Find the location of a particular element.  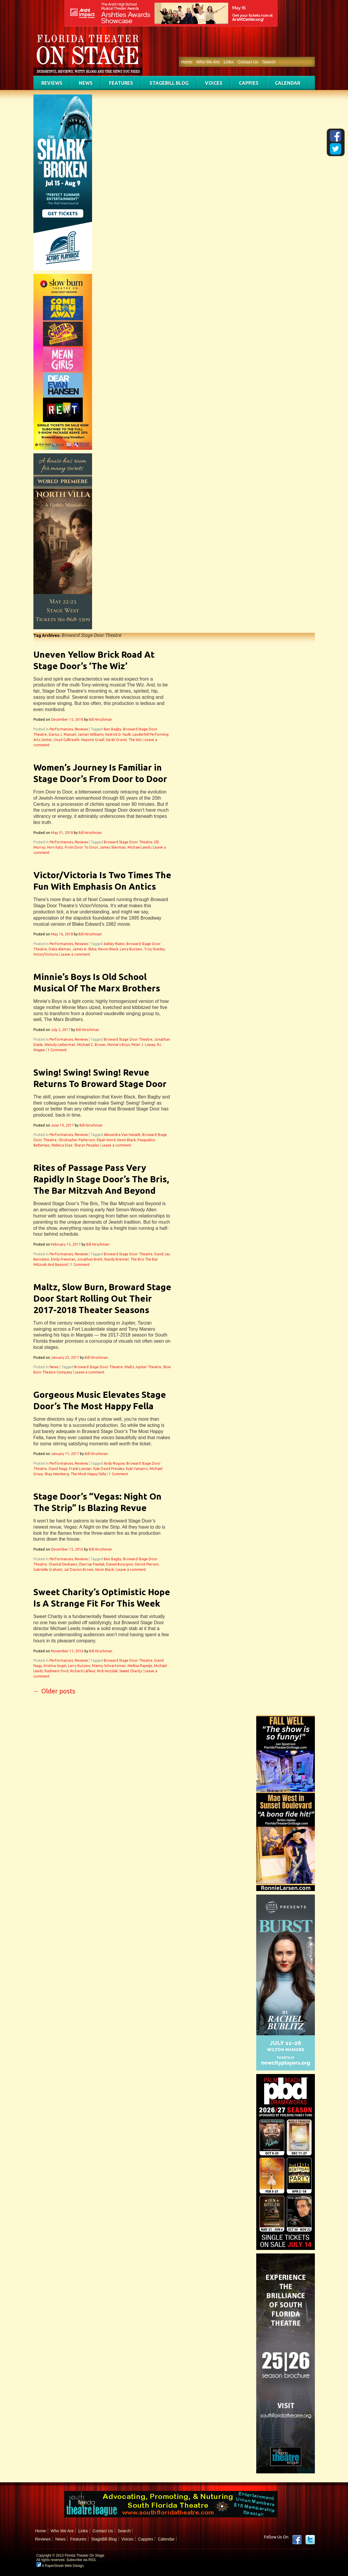

Shay Weinberg is located at coordinates (57, 1474).